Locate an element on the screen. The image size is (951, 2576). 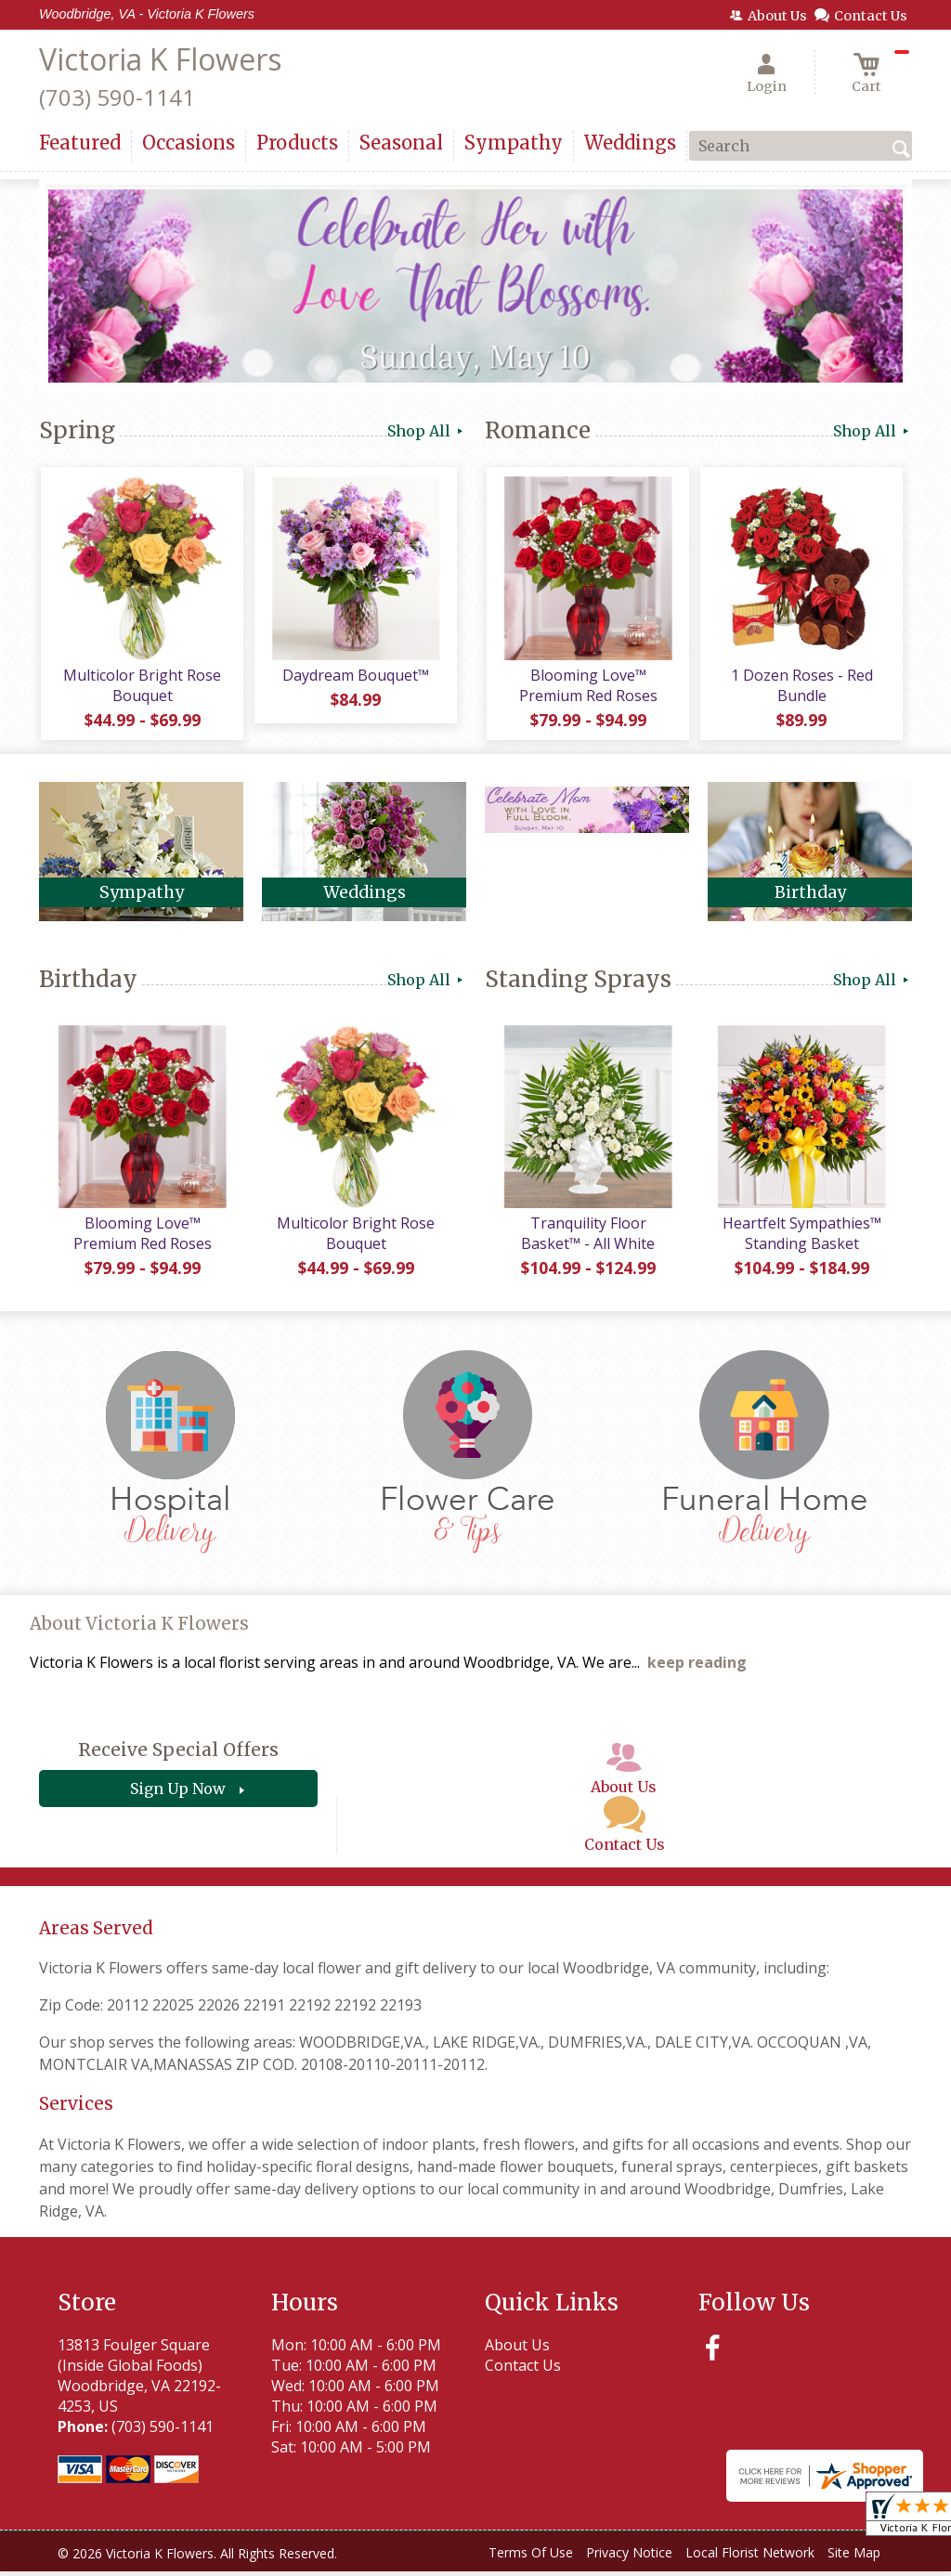
Daydream Bouquet™ is located at coordinates (354, 677).